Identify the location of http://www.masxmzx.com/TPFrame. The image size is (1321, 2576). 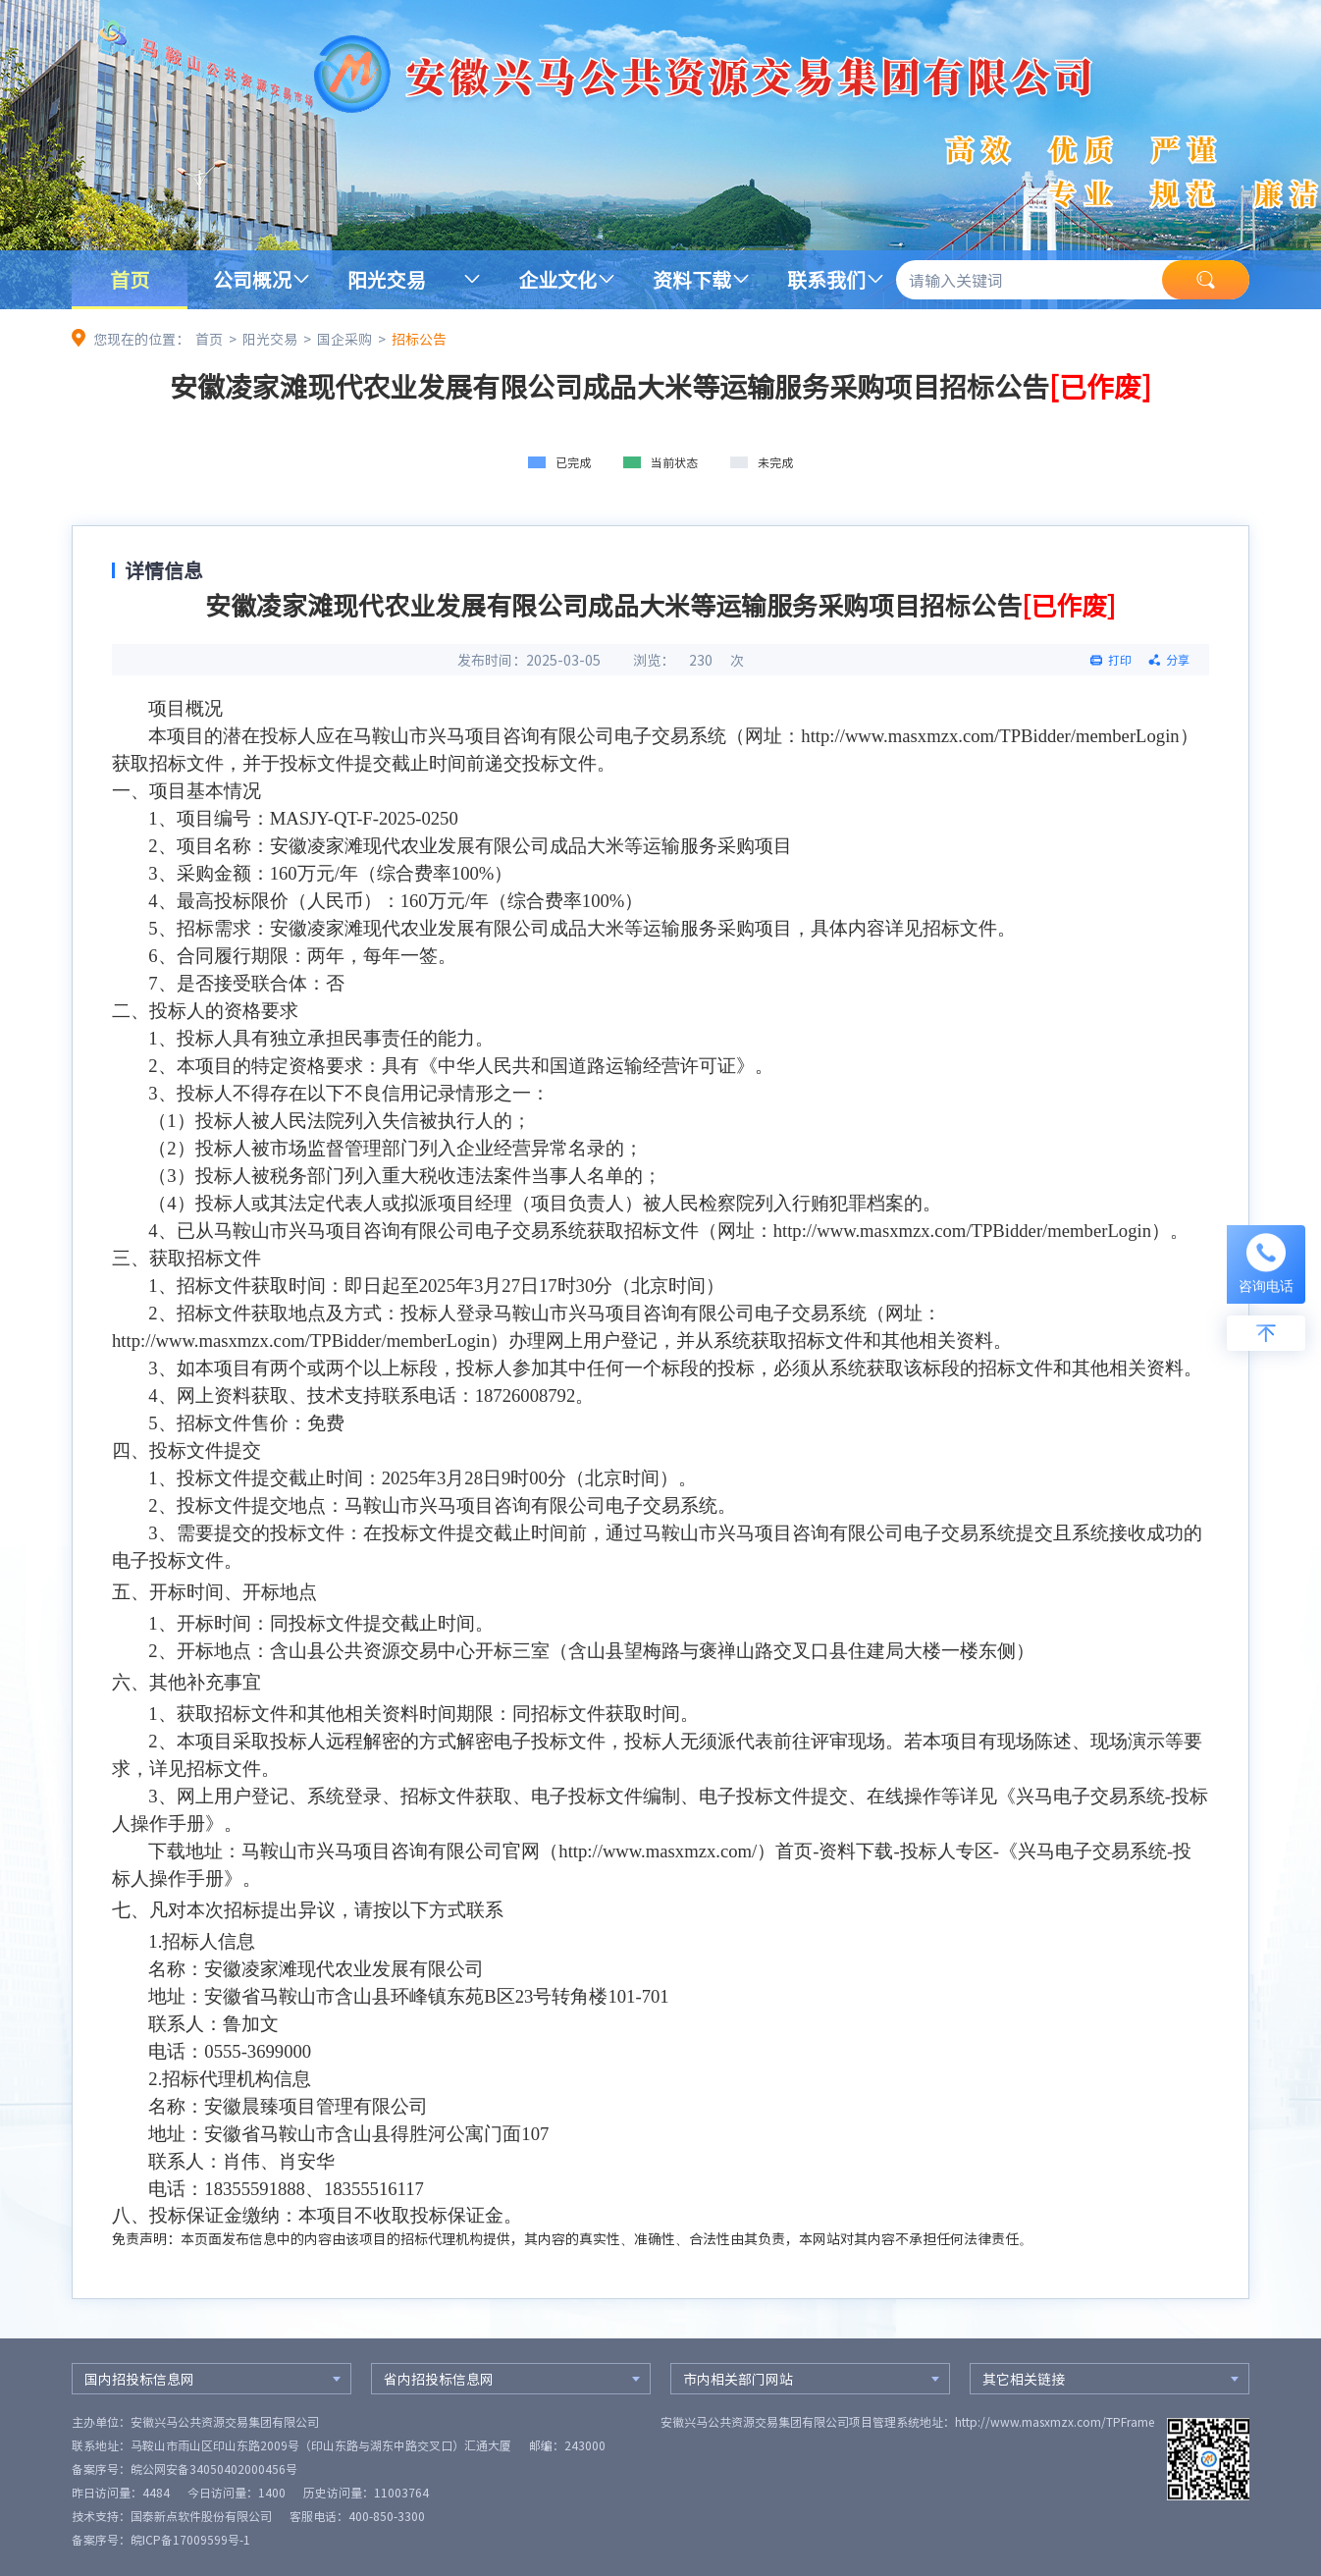
(1054, 2422).